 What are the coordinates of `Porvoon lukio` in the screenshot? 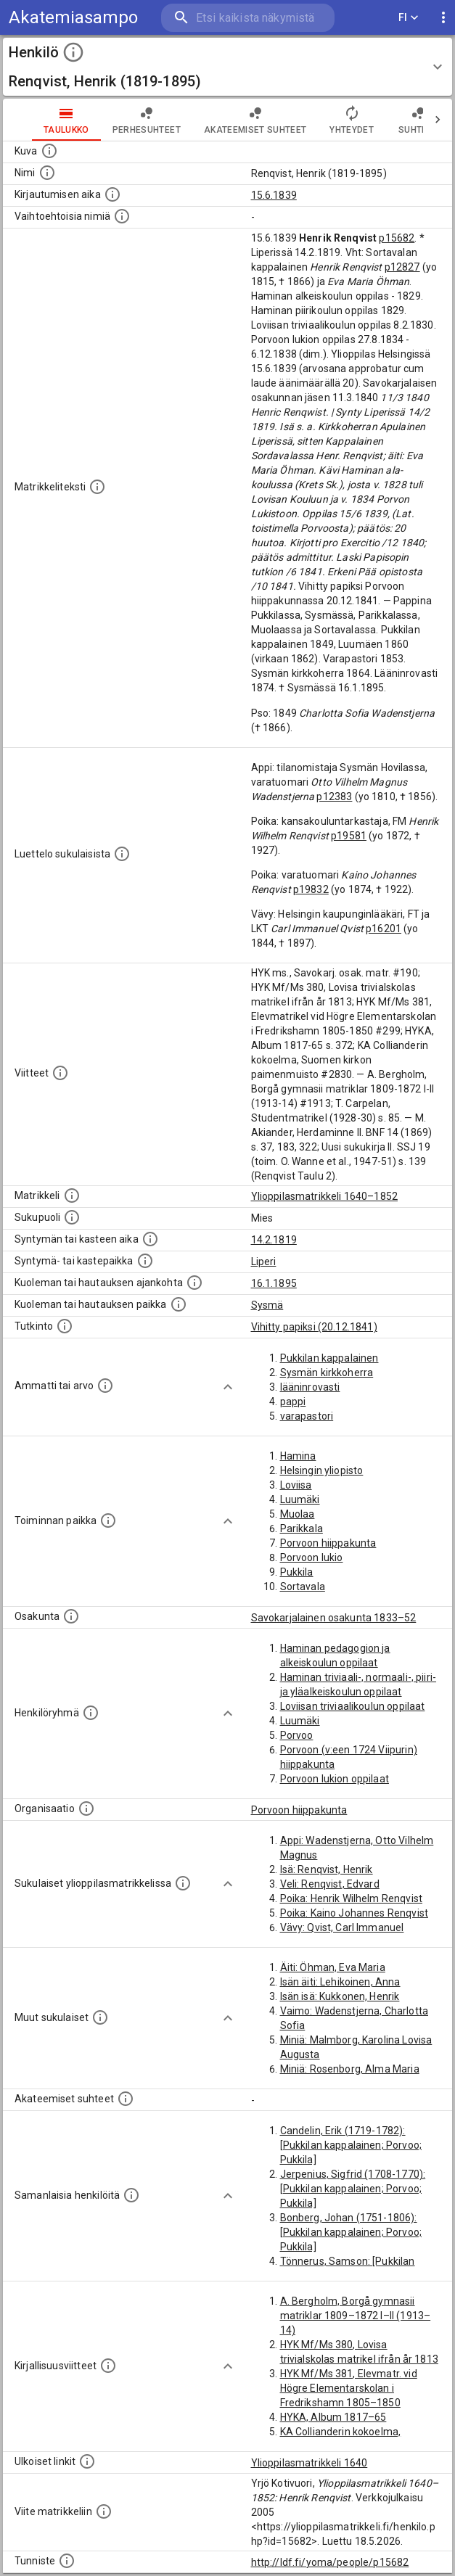 It's located at (311, 1557).